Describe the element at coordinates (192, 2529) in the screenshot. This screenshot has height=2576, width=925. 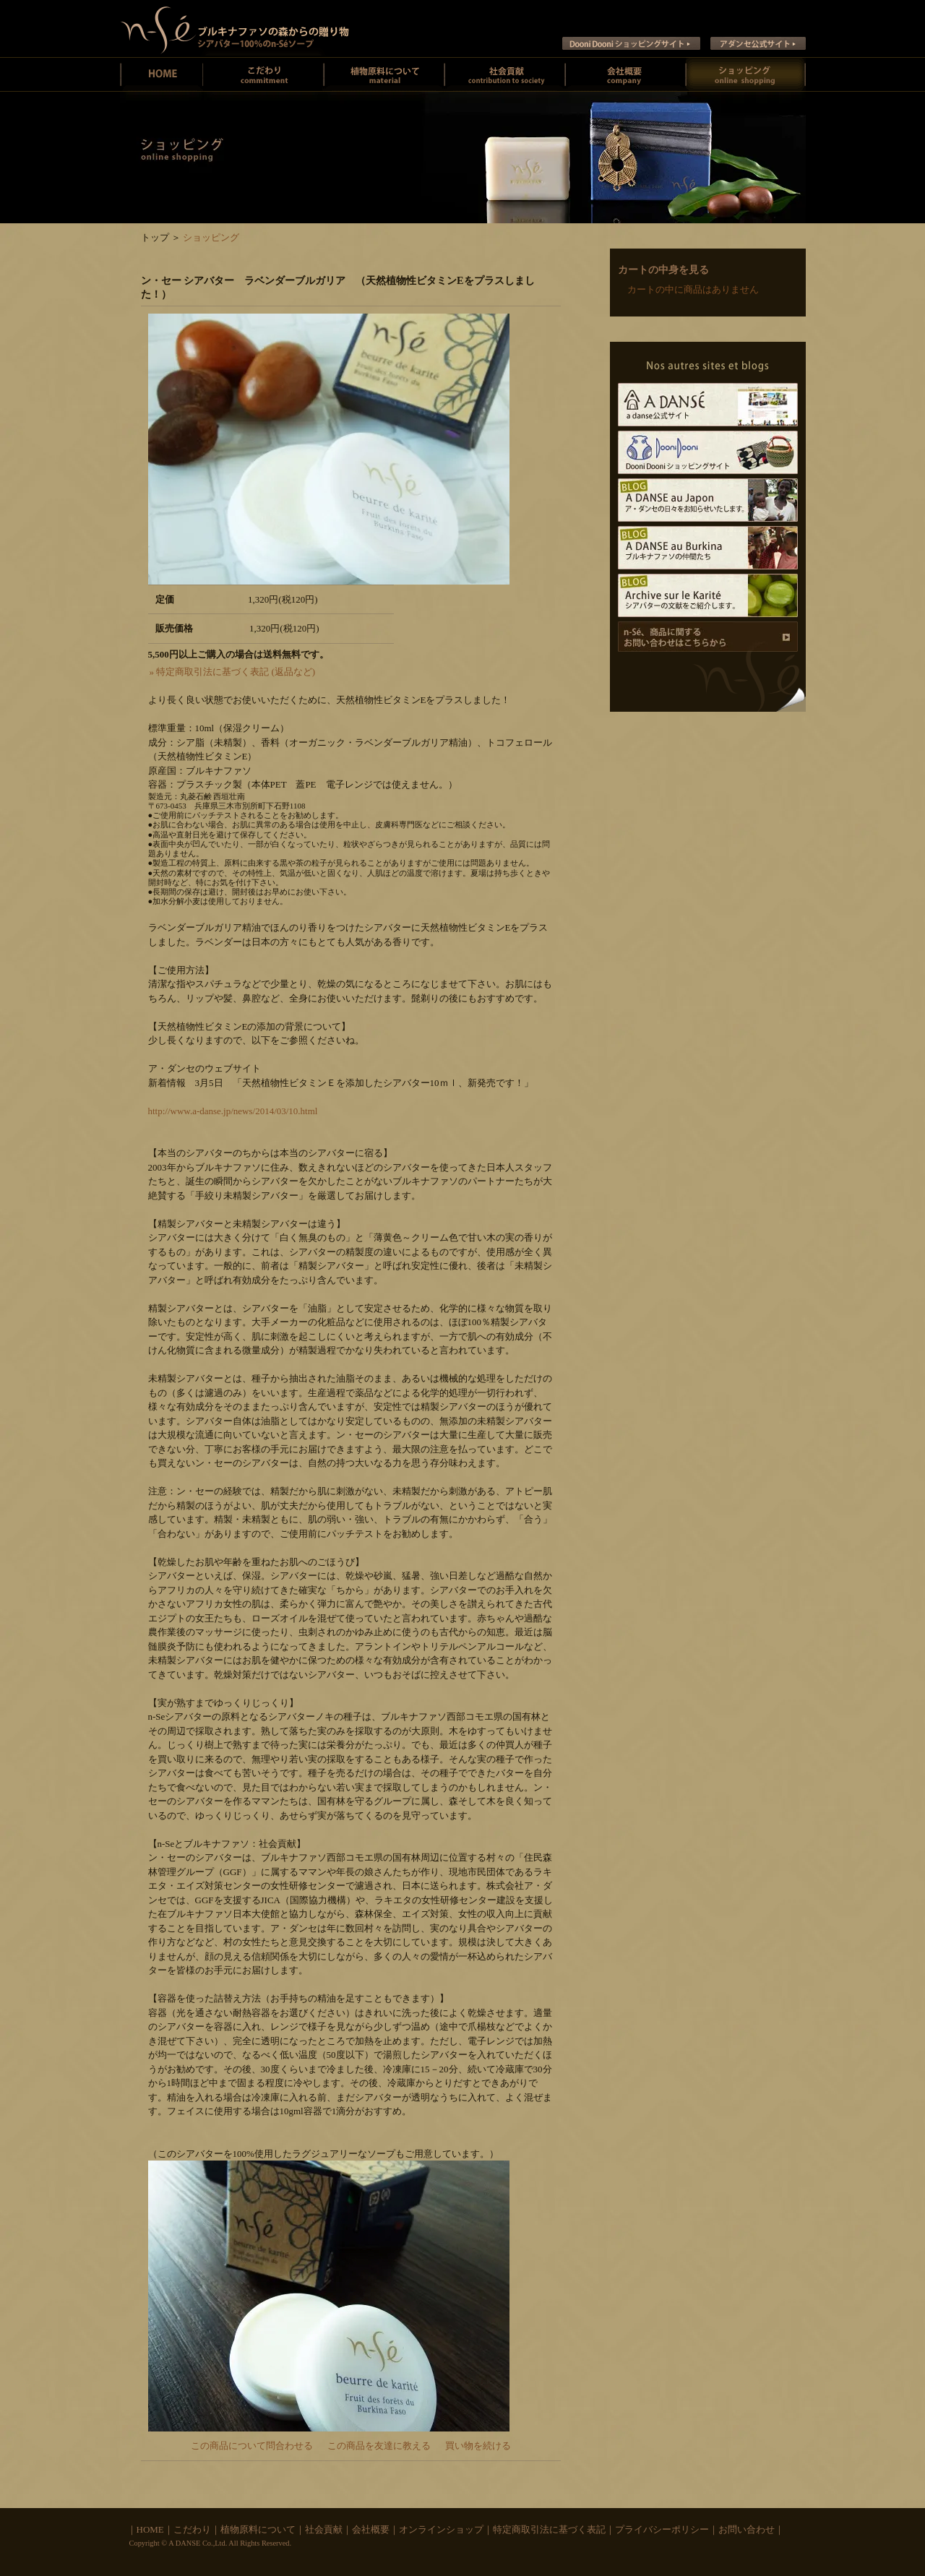
I see `こだわり` at that location.